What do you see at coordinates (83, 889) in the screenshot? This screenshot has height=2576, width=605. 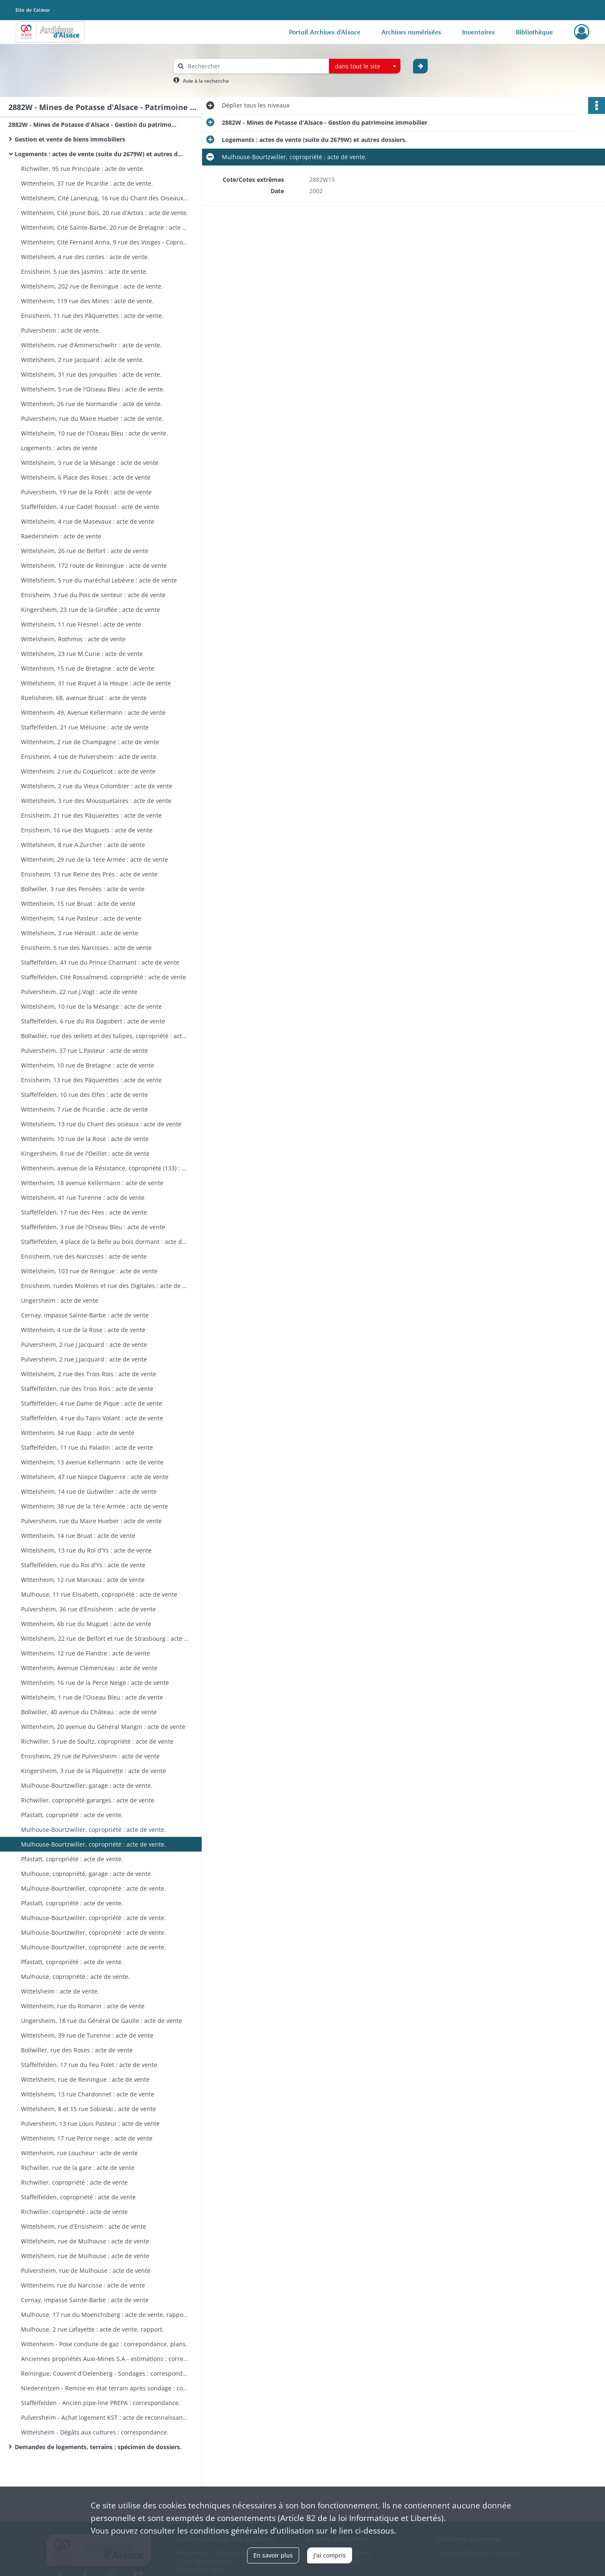 I see `Bollwiller, 3 rue des Pensées : acte de vente` at bounding box center [83, 889].